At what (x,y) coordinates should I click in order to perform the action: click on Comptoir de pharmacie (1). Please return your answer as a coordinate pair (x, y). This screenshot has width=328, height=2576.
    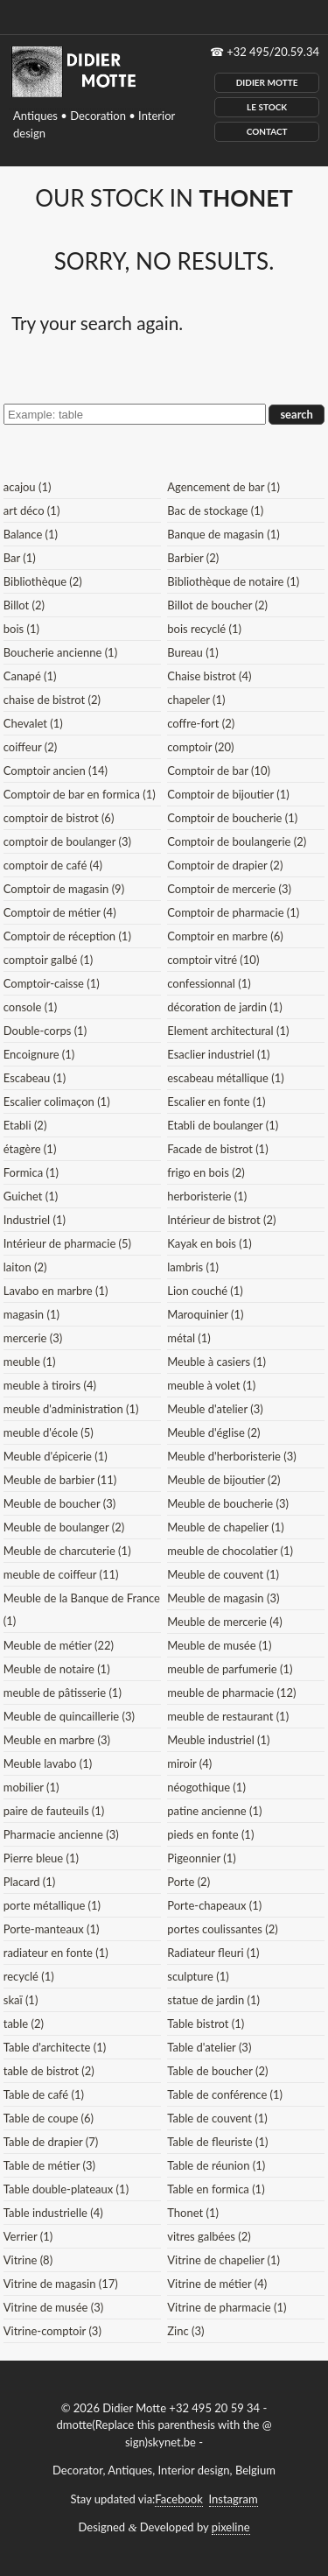
    Looking at the image, I should click on (233, 912).